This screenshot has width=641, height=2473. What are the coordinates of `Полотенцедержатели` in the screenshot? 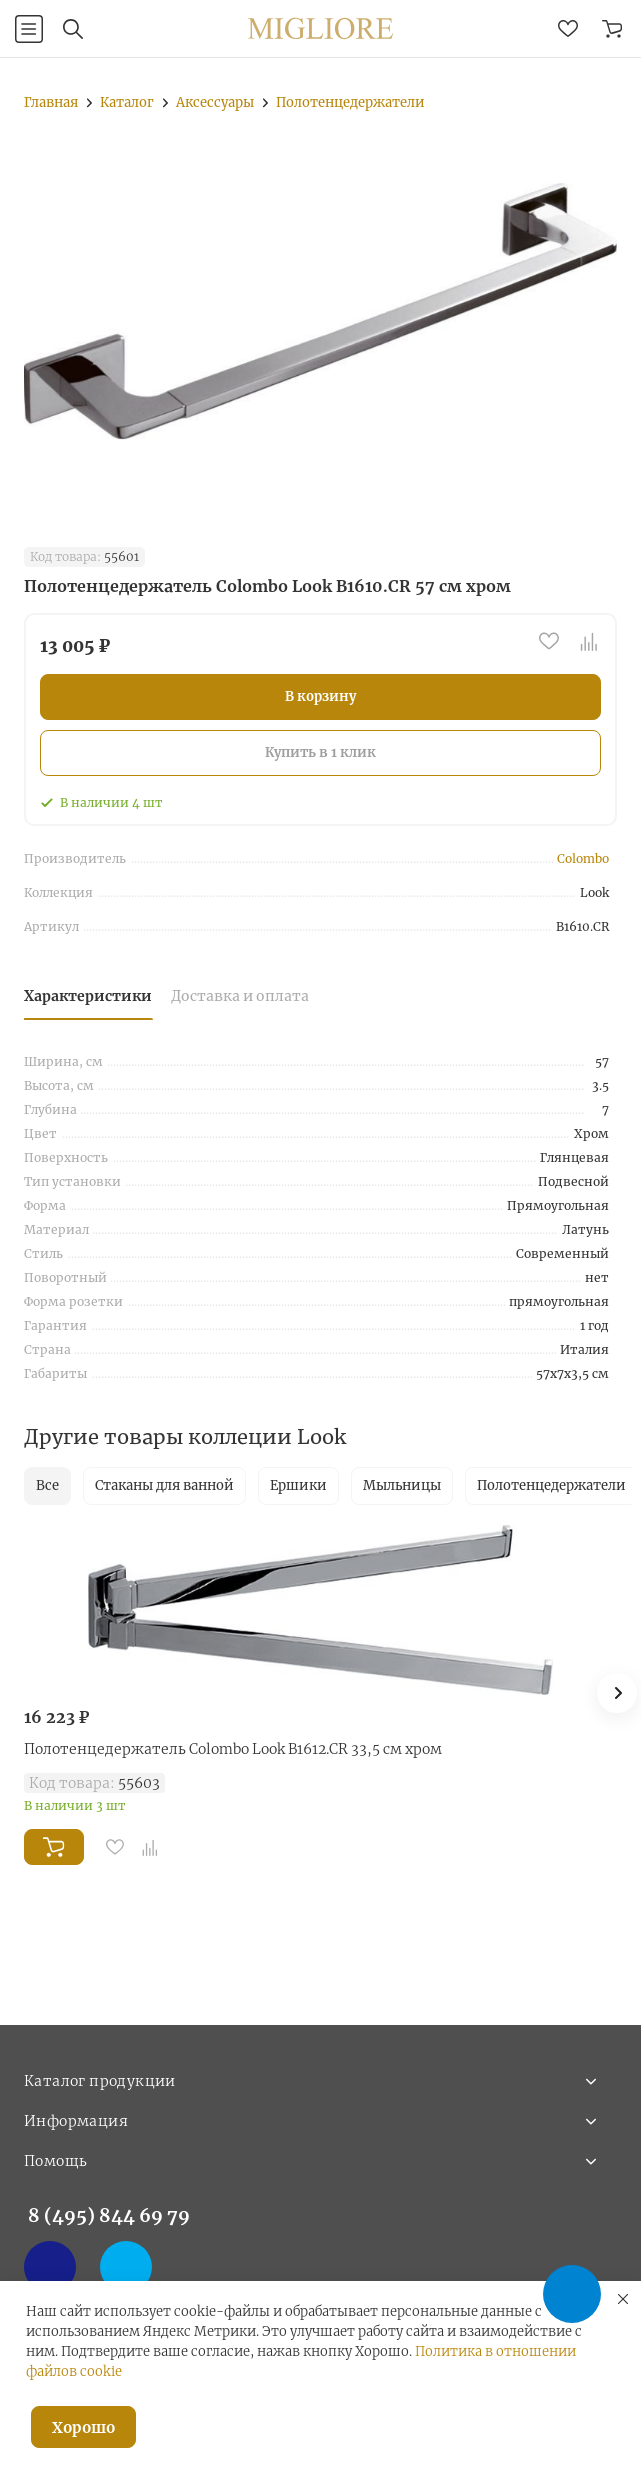 It's located at (551, 1485).